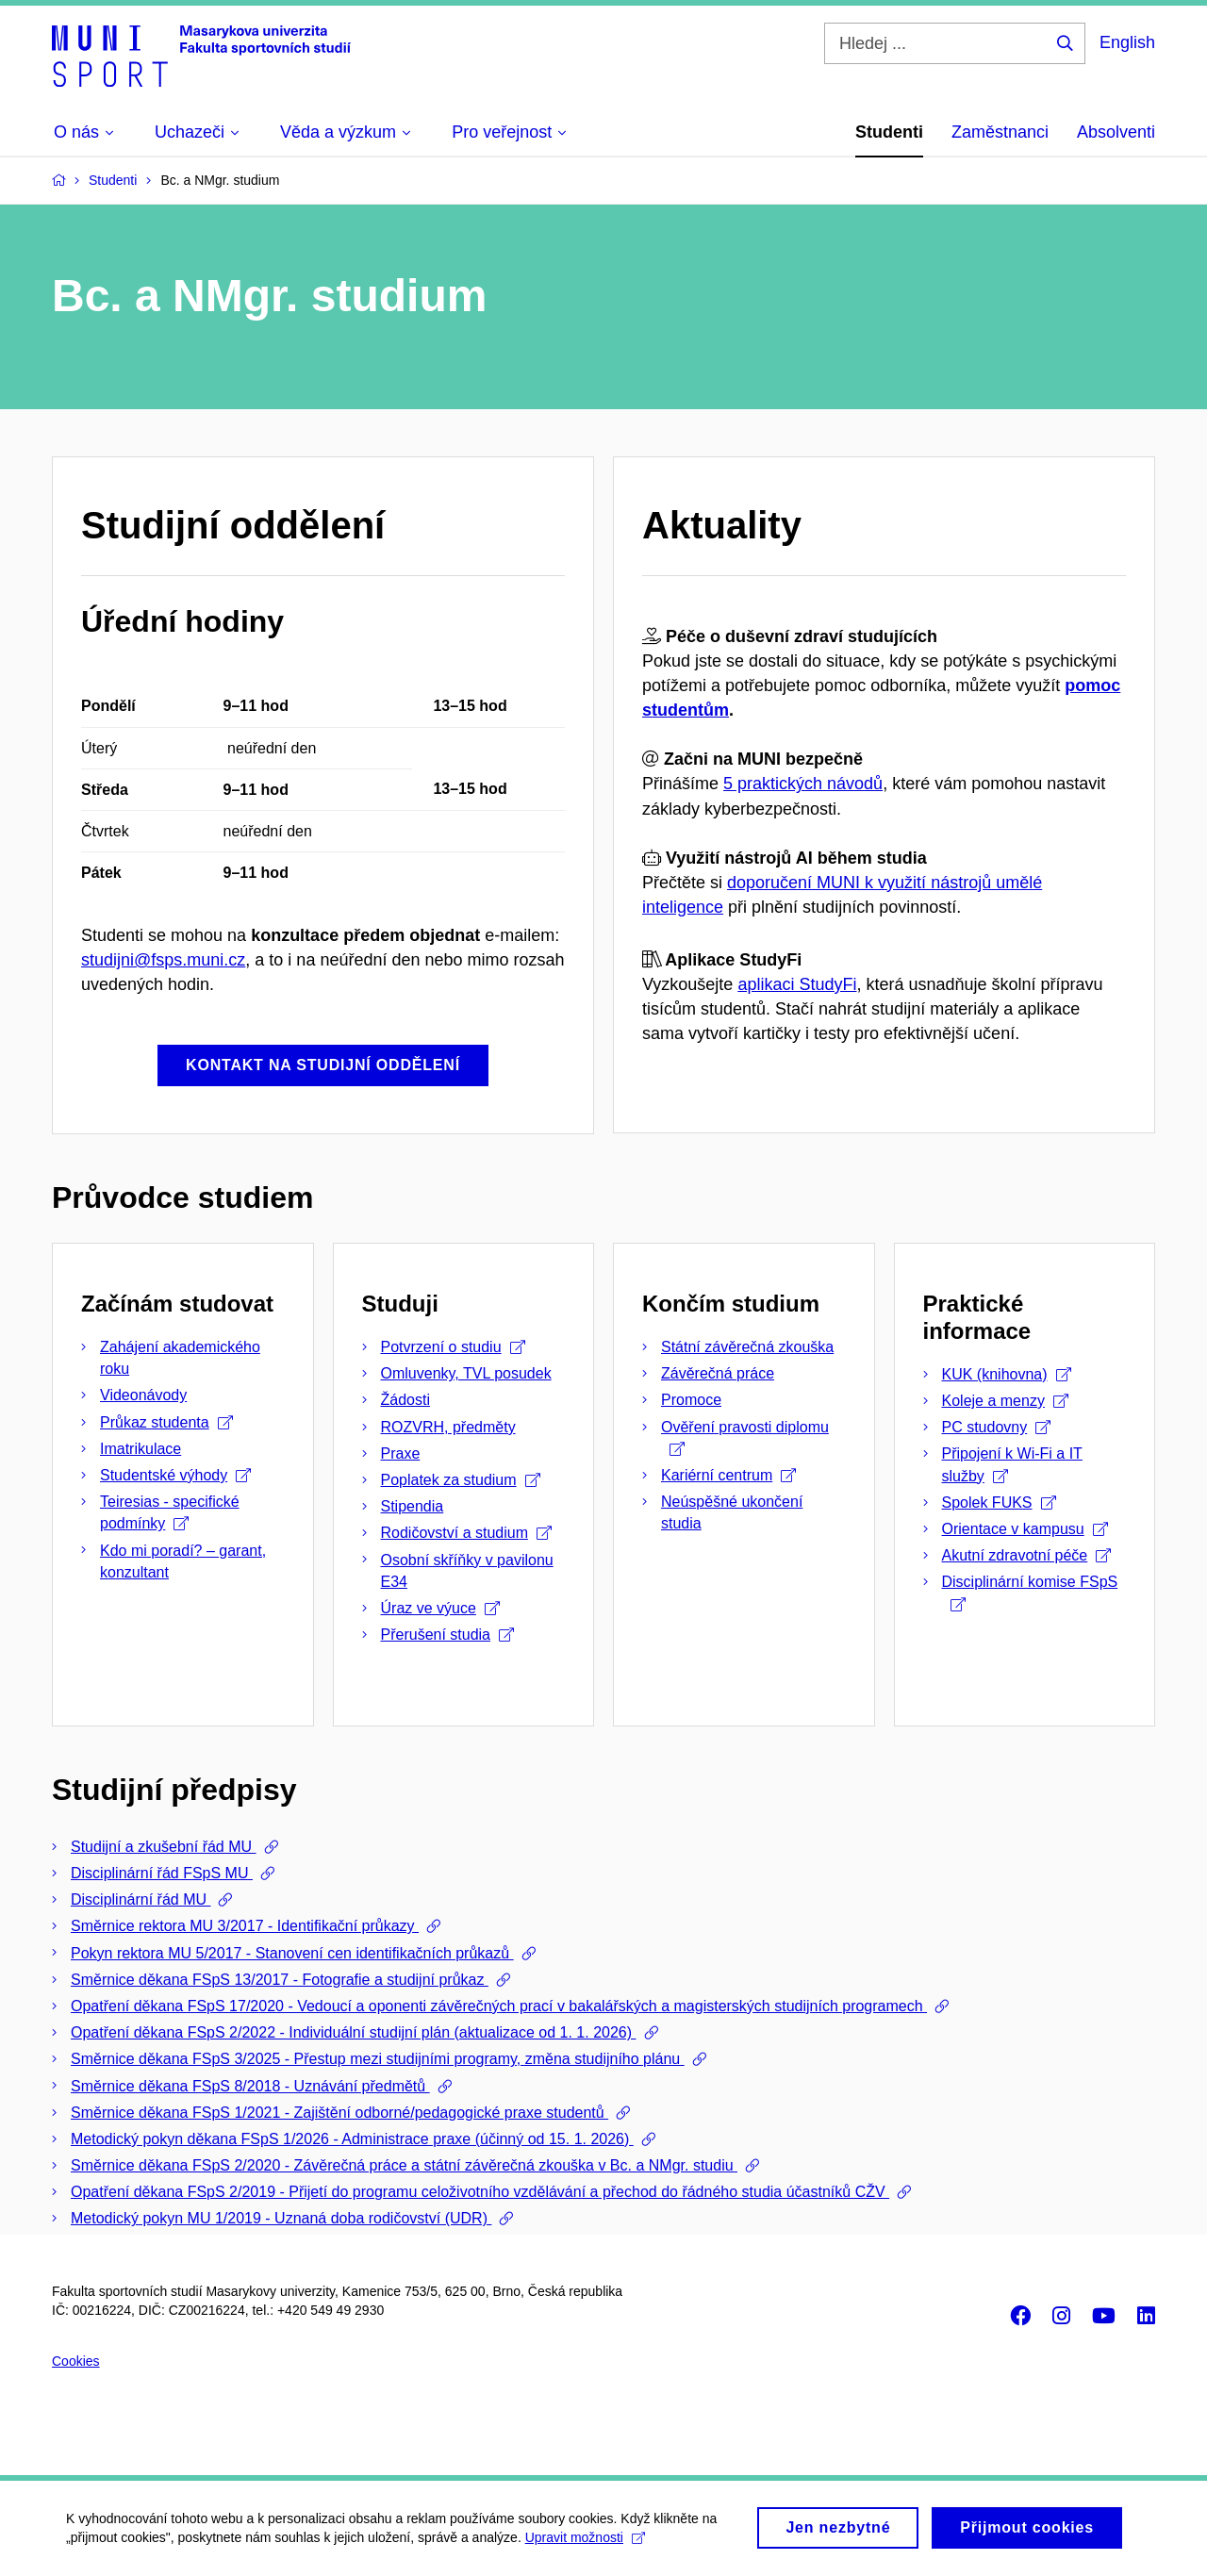 Image resolution: width=1207 pixels, height=2576 pixels. I want to click on Opatření děkana FSpS 2/2022 - Individuální studijní plán (aktualizace od 1. 1. 2026), so click(354, 2032).